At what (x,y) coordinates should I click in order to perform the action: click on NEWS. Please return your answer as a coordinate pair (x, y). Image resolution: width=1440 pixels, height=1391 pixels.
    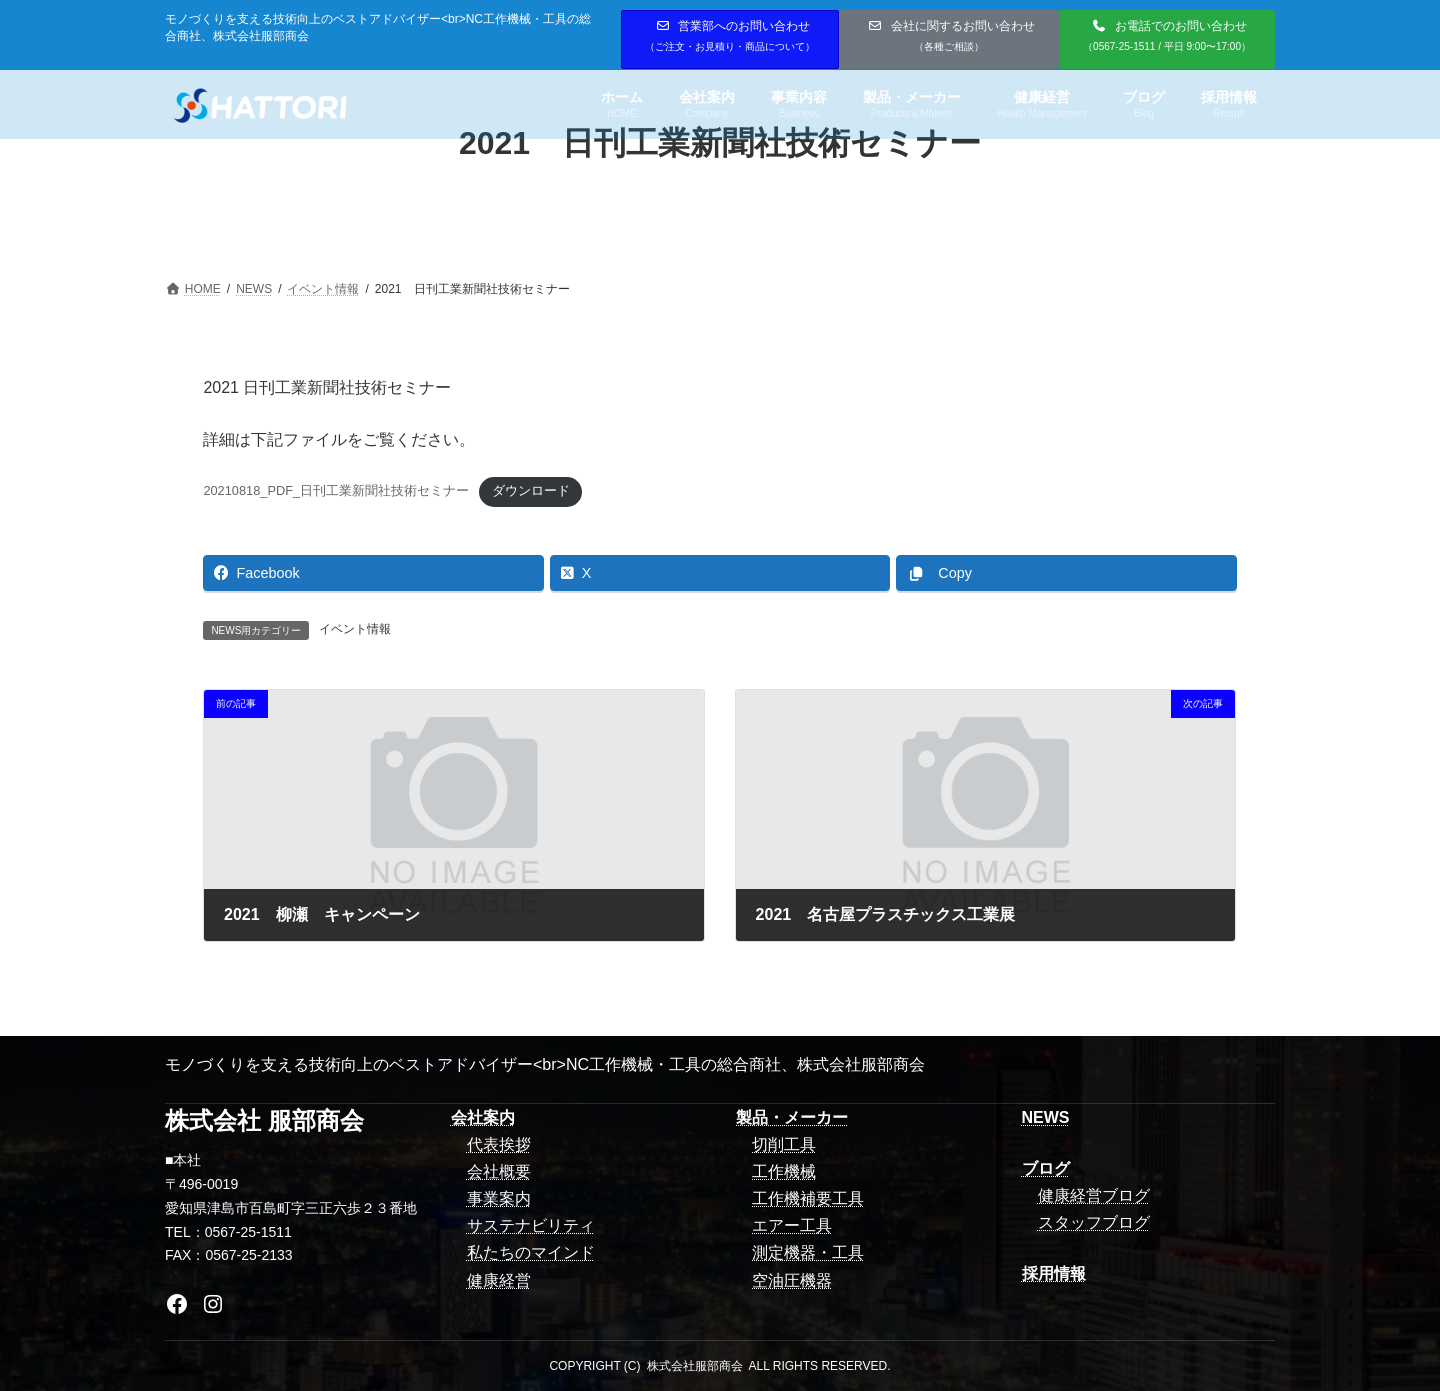
    Looking at the image, I should click on (1046, 1117).